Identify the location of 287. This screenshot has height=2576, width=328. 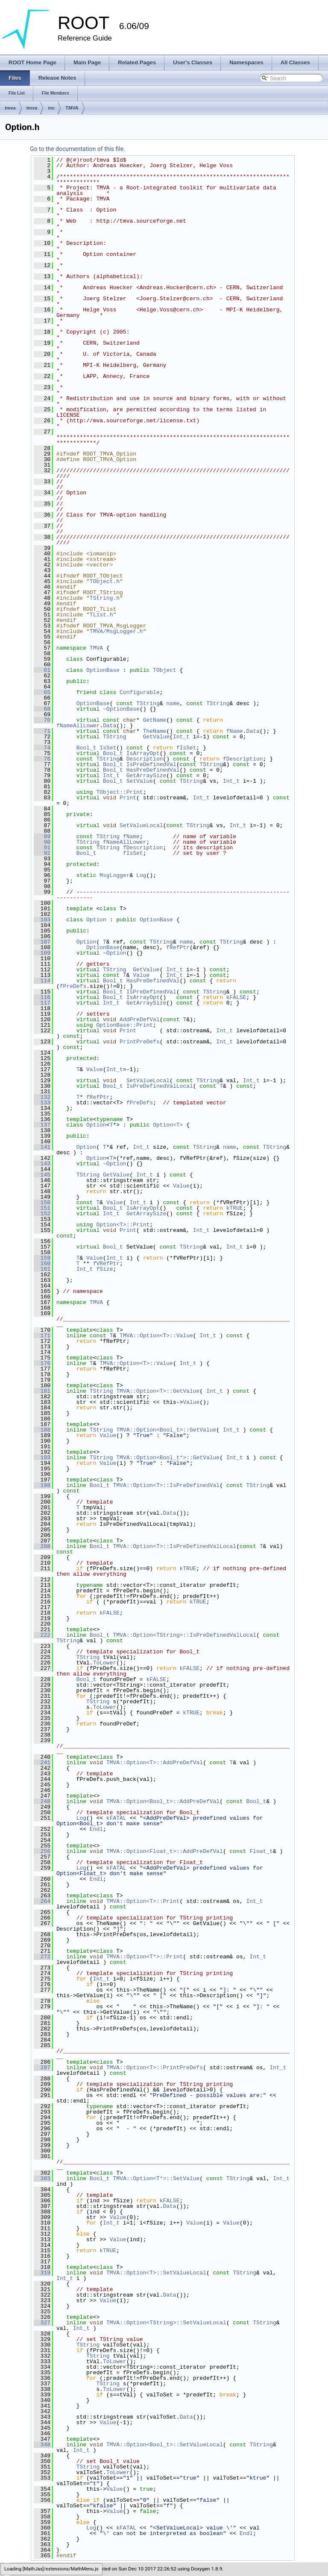
(42, 2067).